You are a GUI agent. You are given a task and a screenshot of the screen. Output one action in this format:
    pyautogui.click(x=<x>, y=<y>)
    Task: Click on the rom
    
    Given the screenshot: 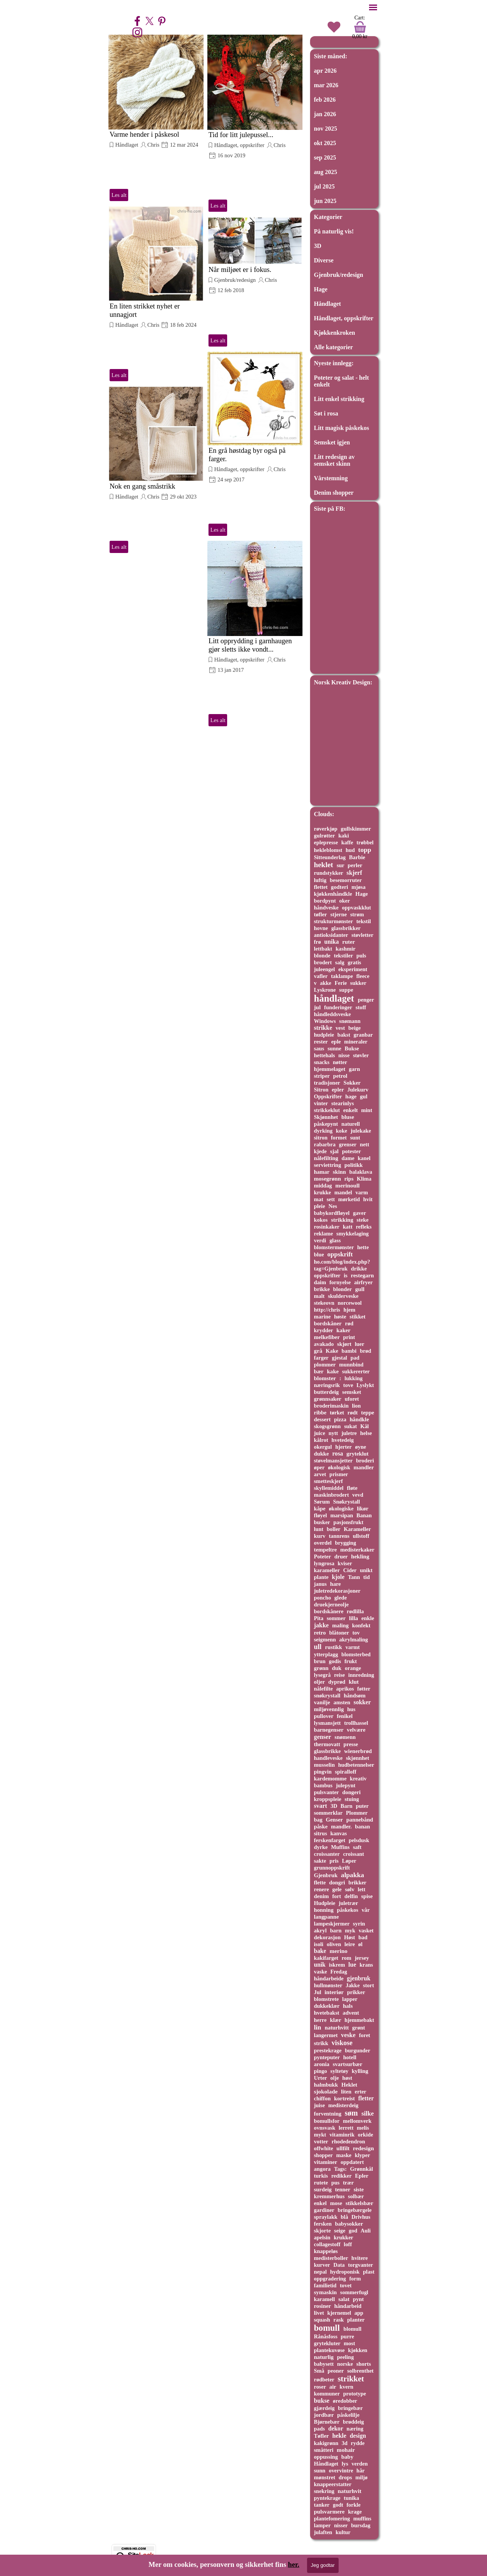 What is the action you would take?
    pyautogui.click(x=346, y=1958)
    